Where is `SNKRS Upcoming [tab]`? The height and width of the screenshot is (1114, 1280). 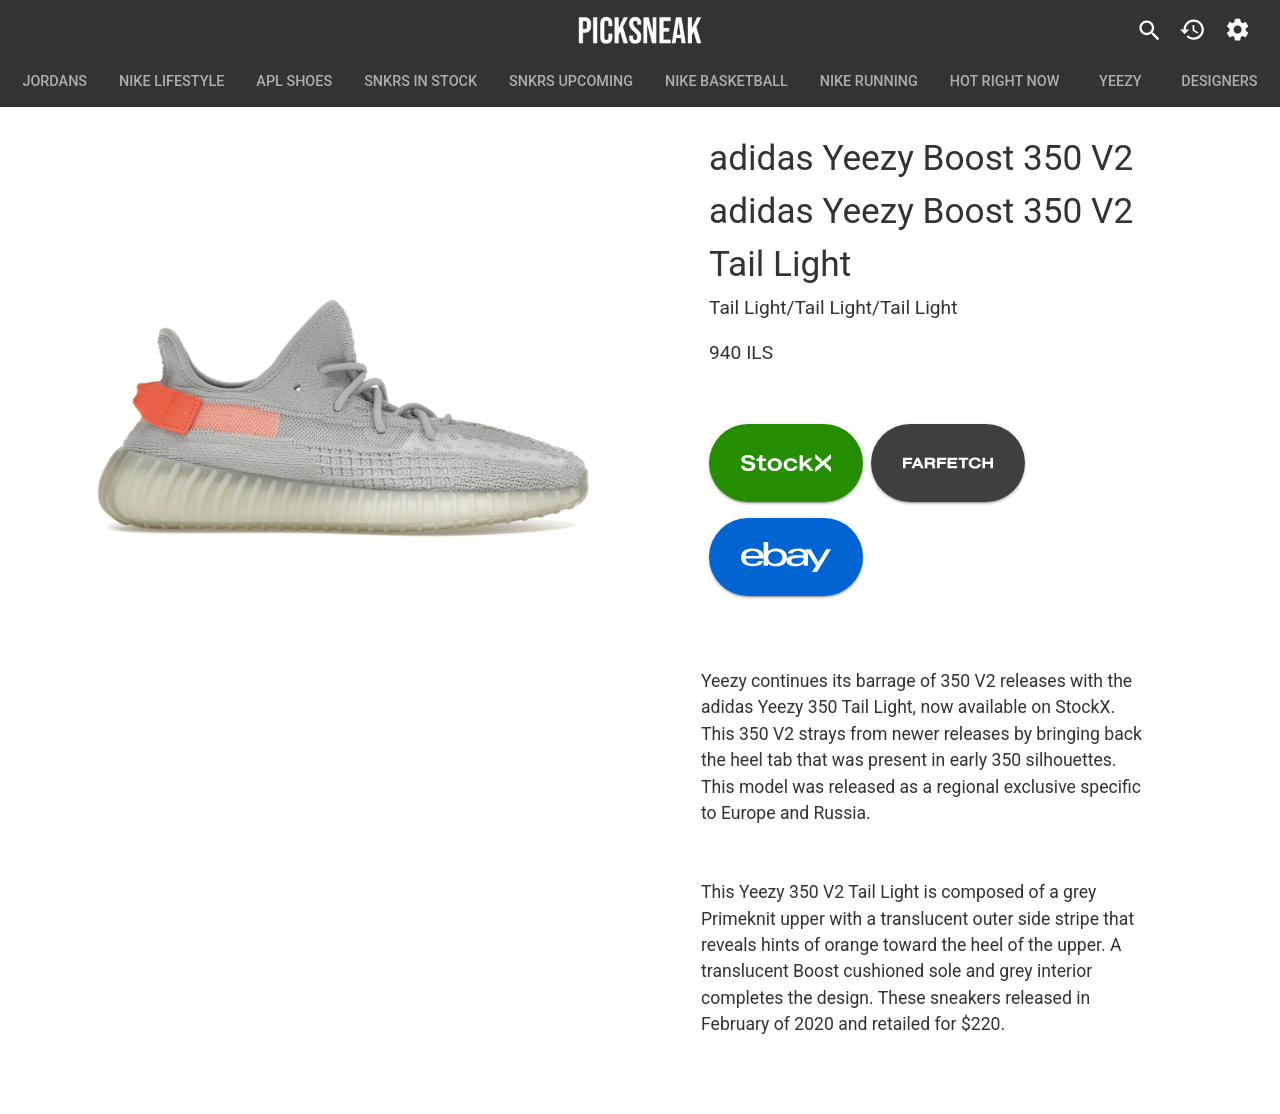
SNKRS Upcoming [tab] is located at coordinates (571, 82).